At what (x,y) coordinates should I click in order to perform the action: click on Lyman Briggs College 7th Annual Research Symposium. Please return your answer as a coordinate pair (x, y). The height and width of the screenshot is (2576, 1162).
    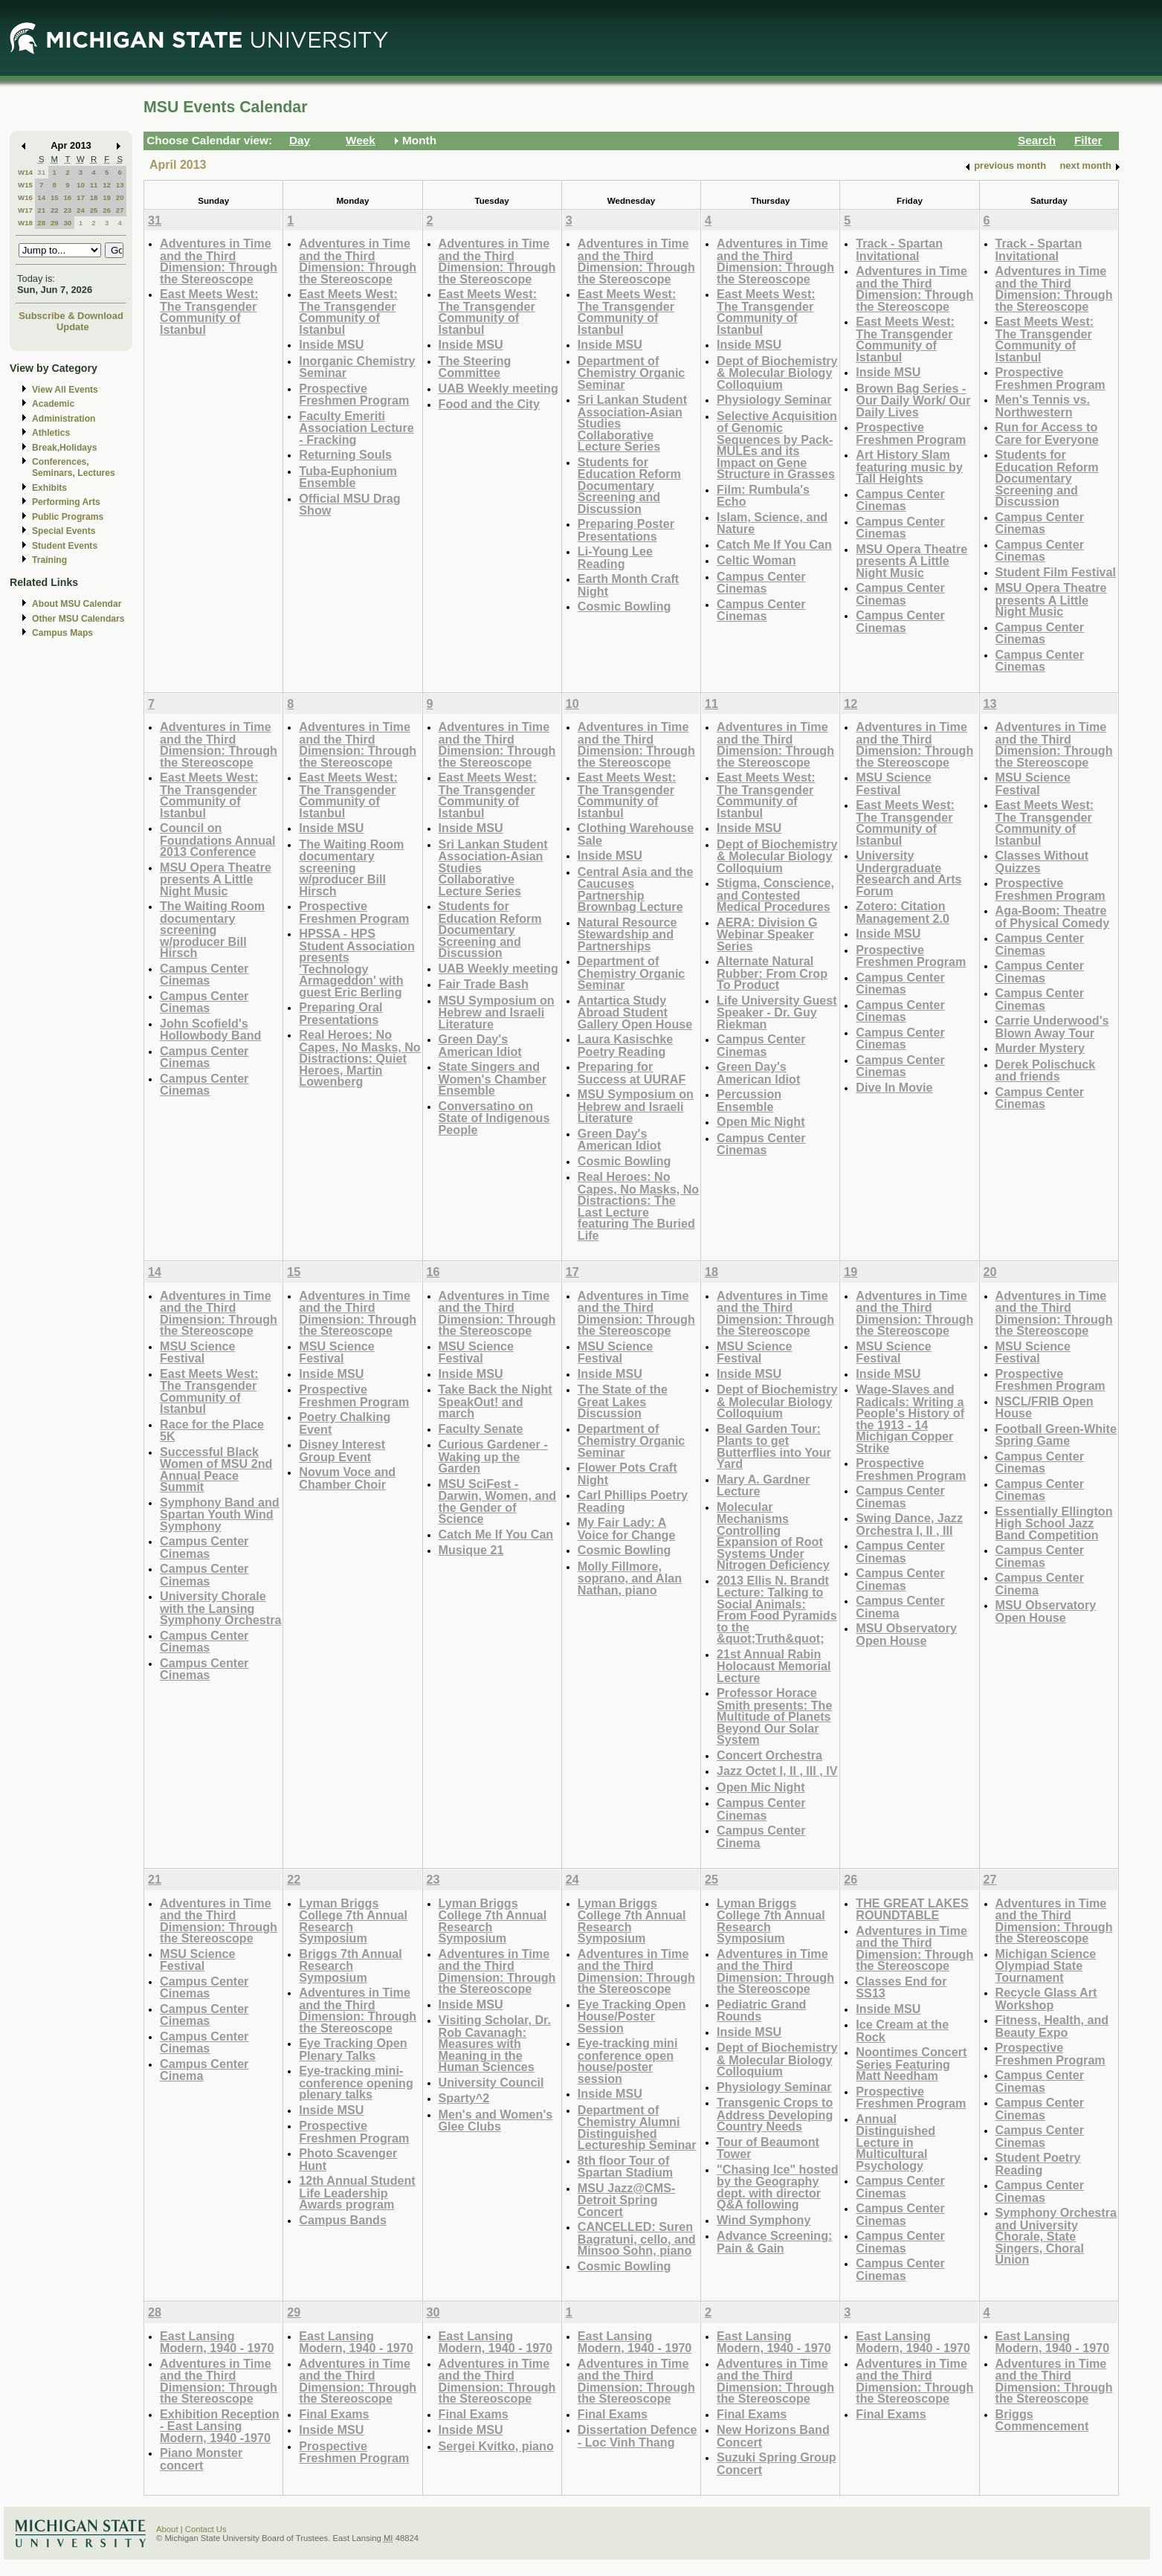
    Looking at the image, I should click on (353, 1920).